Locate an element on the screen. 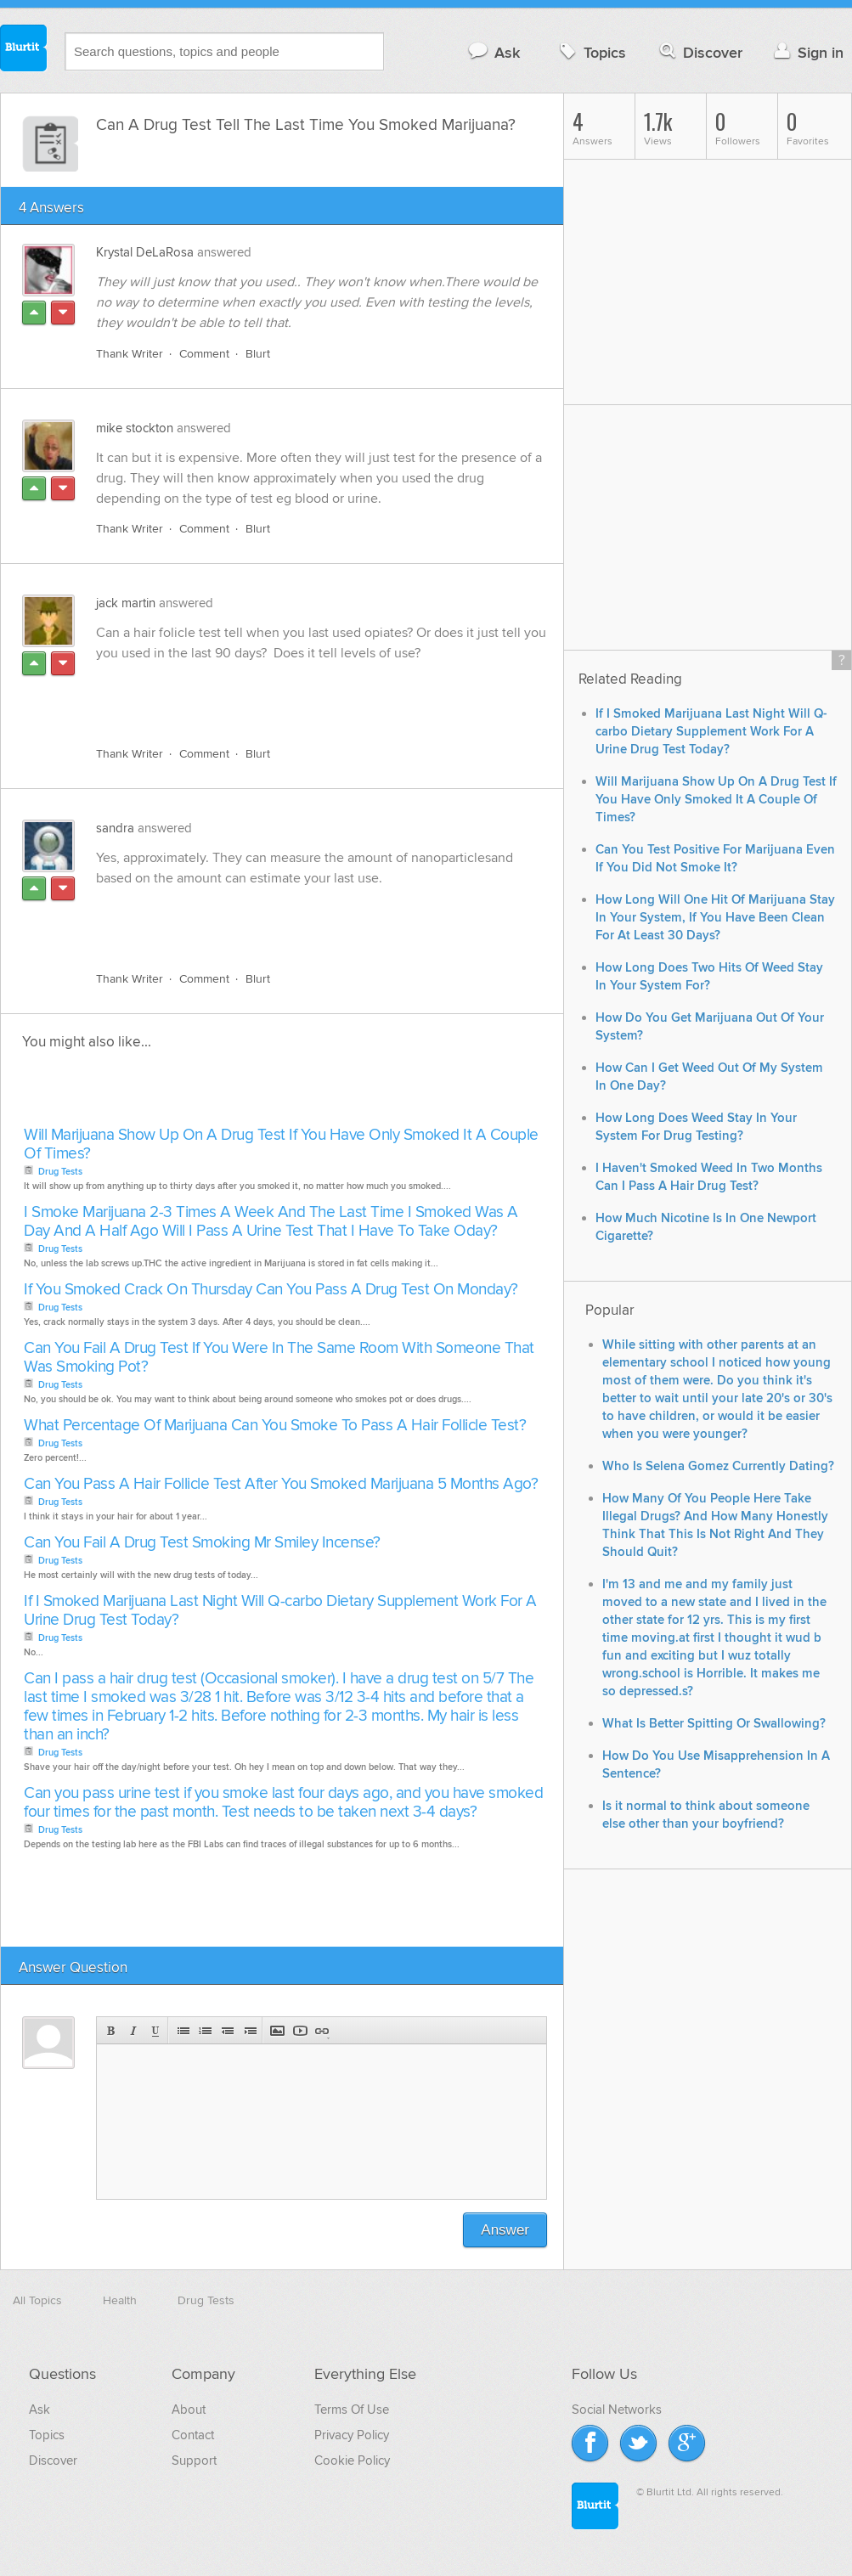 The width and height of the screenshot is (852, 2576). sandra is located at coordinates (115, 828).